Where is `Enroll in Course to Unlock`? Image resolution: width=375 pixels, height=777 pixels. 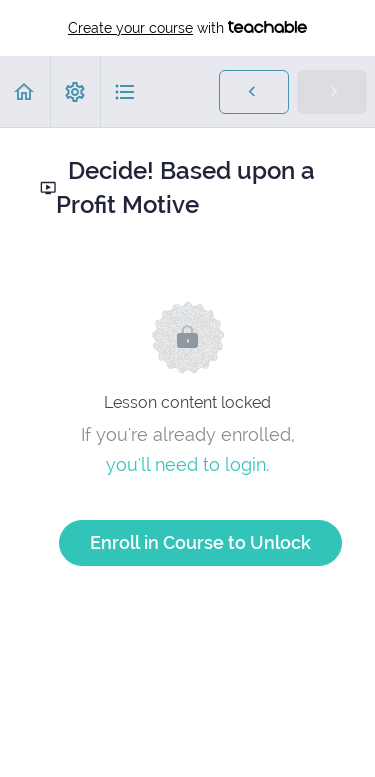 Enroll in Course to Unlock is located at coordinates (200, 542).